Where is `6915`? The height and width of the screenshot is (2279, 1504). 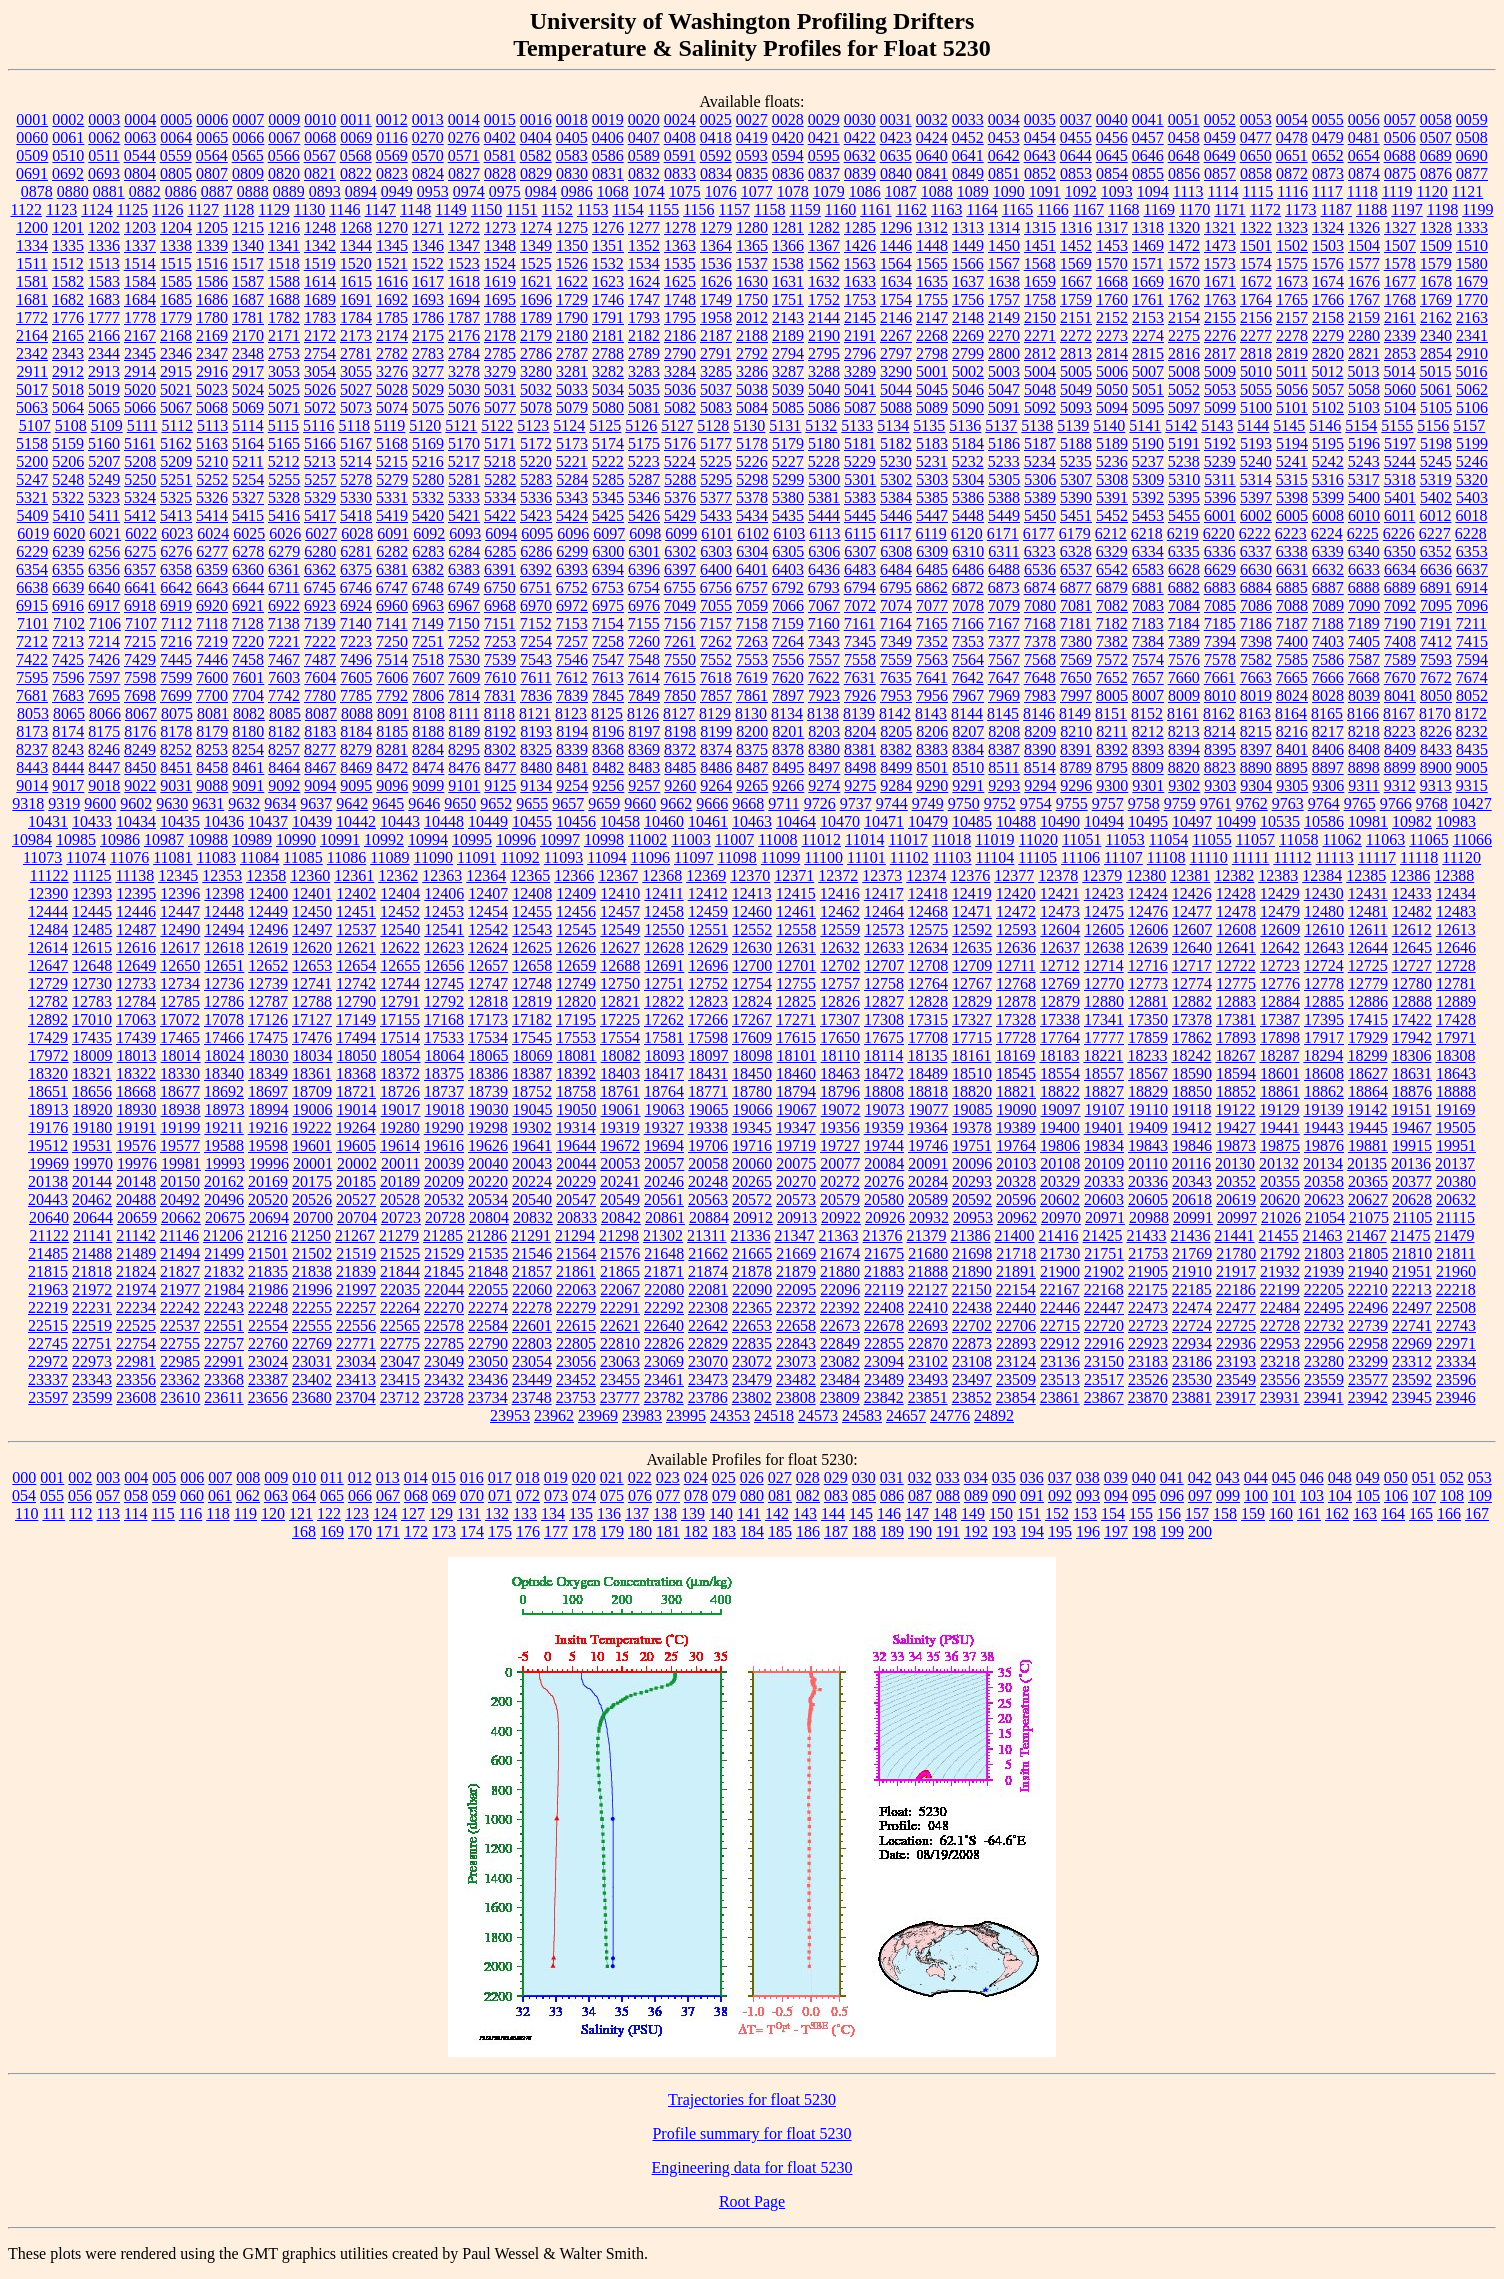
6915 is located at coordinates (32, 605).